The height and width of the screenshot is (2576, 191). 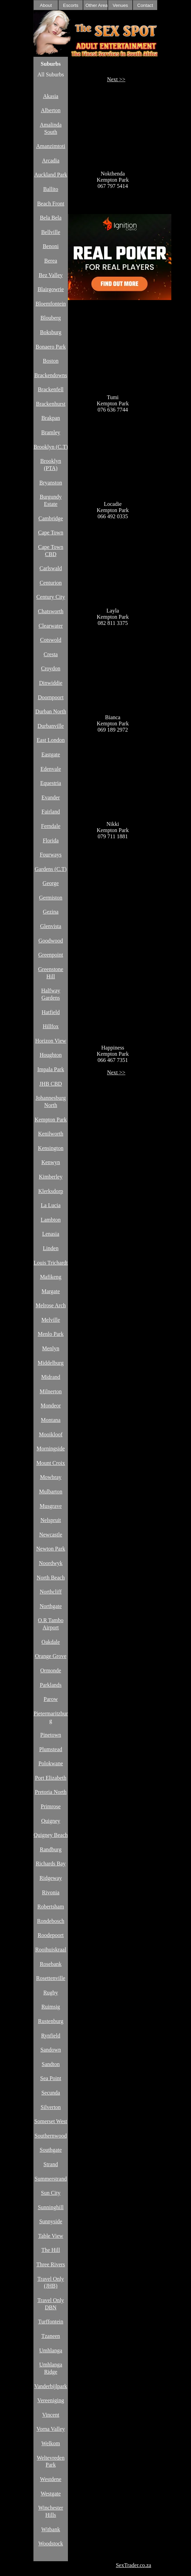 What do you see at coordinates (50, 1520) in the screenshot?
I see `Nelspruit` at bounding box center [50, 1520].